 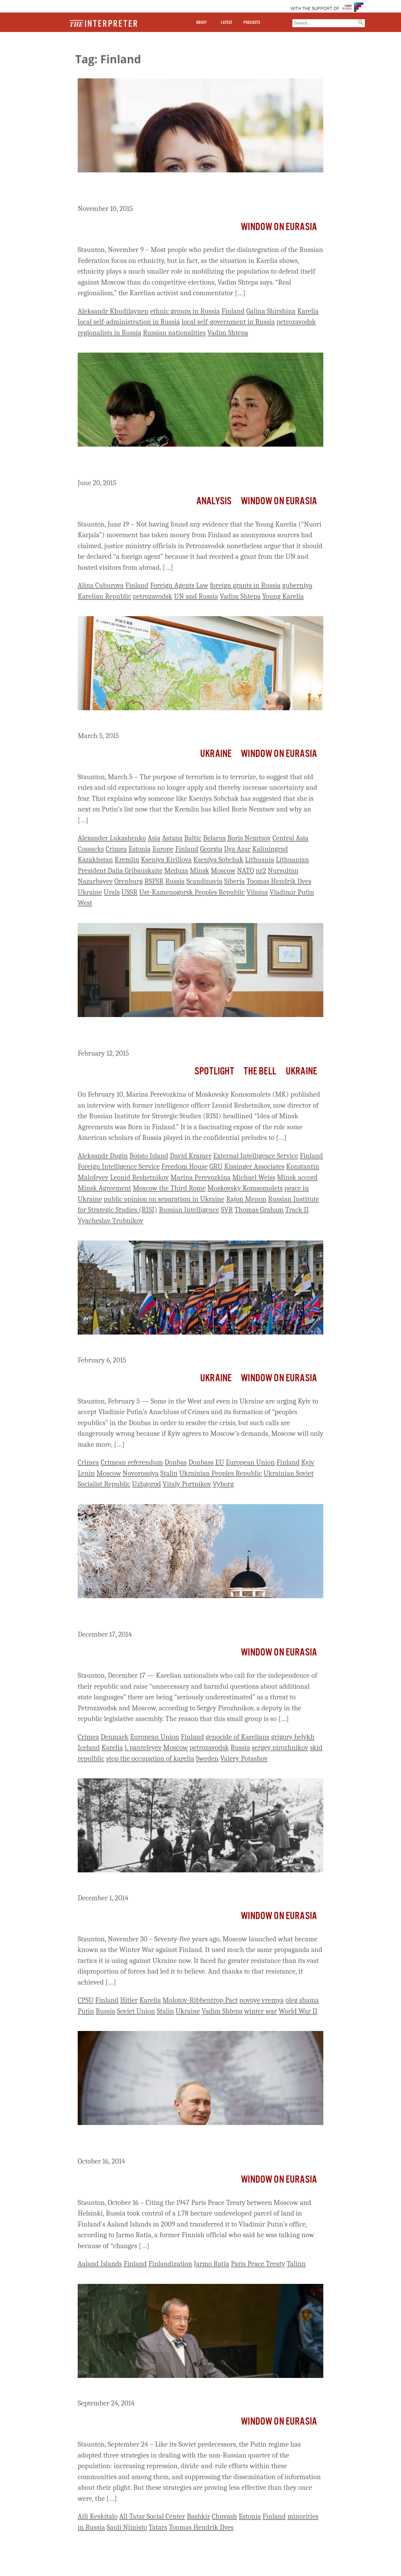 I want to click on Putin, so click(x=86, y=2011).